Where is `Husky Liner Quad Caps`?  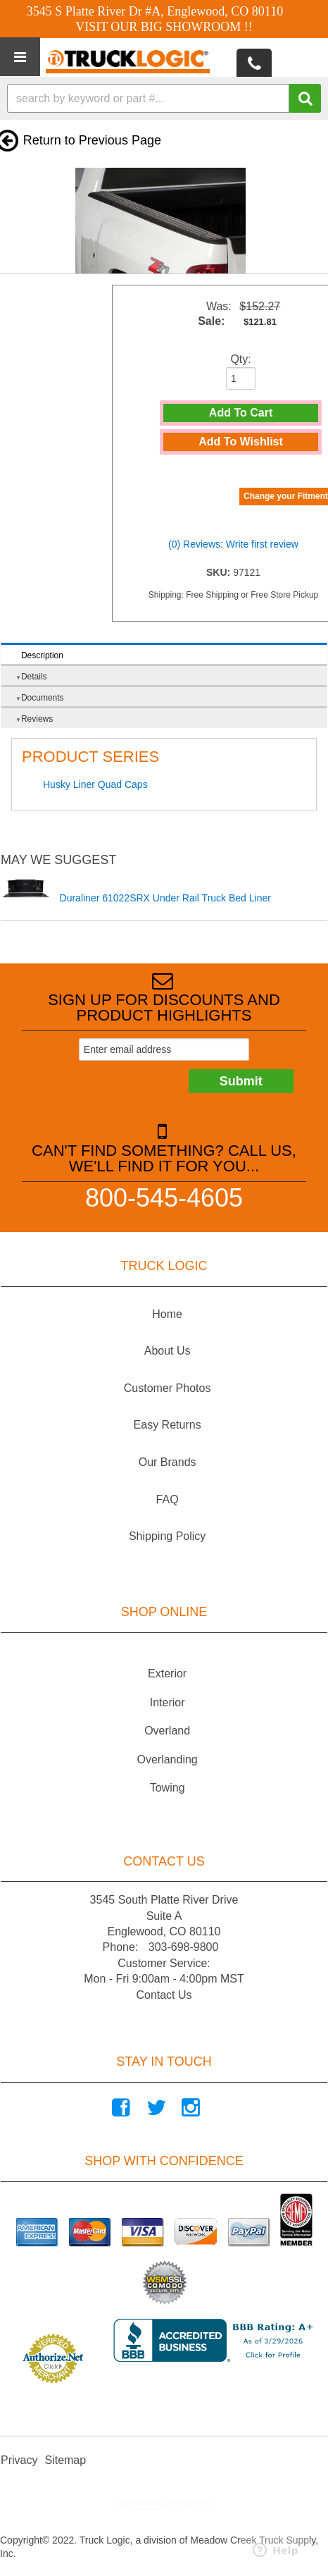 Husky Liner Quad Caps is located at coordinates (95, 784).